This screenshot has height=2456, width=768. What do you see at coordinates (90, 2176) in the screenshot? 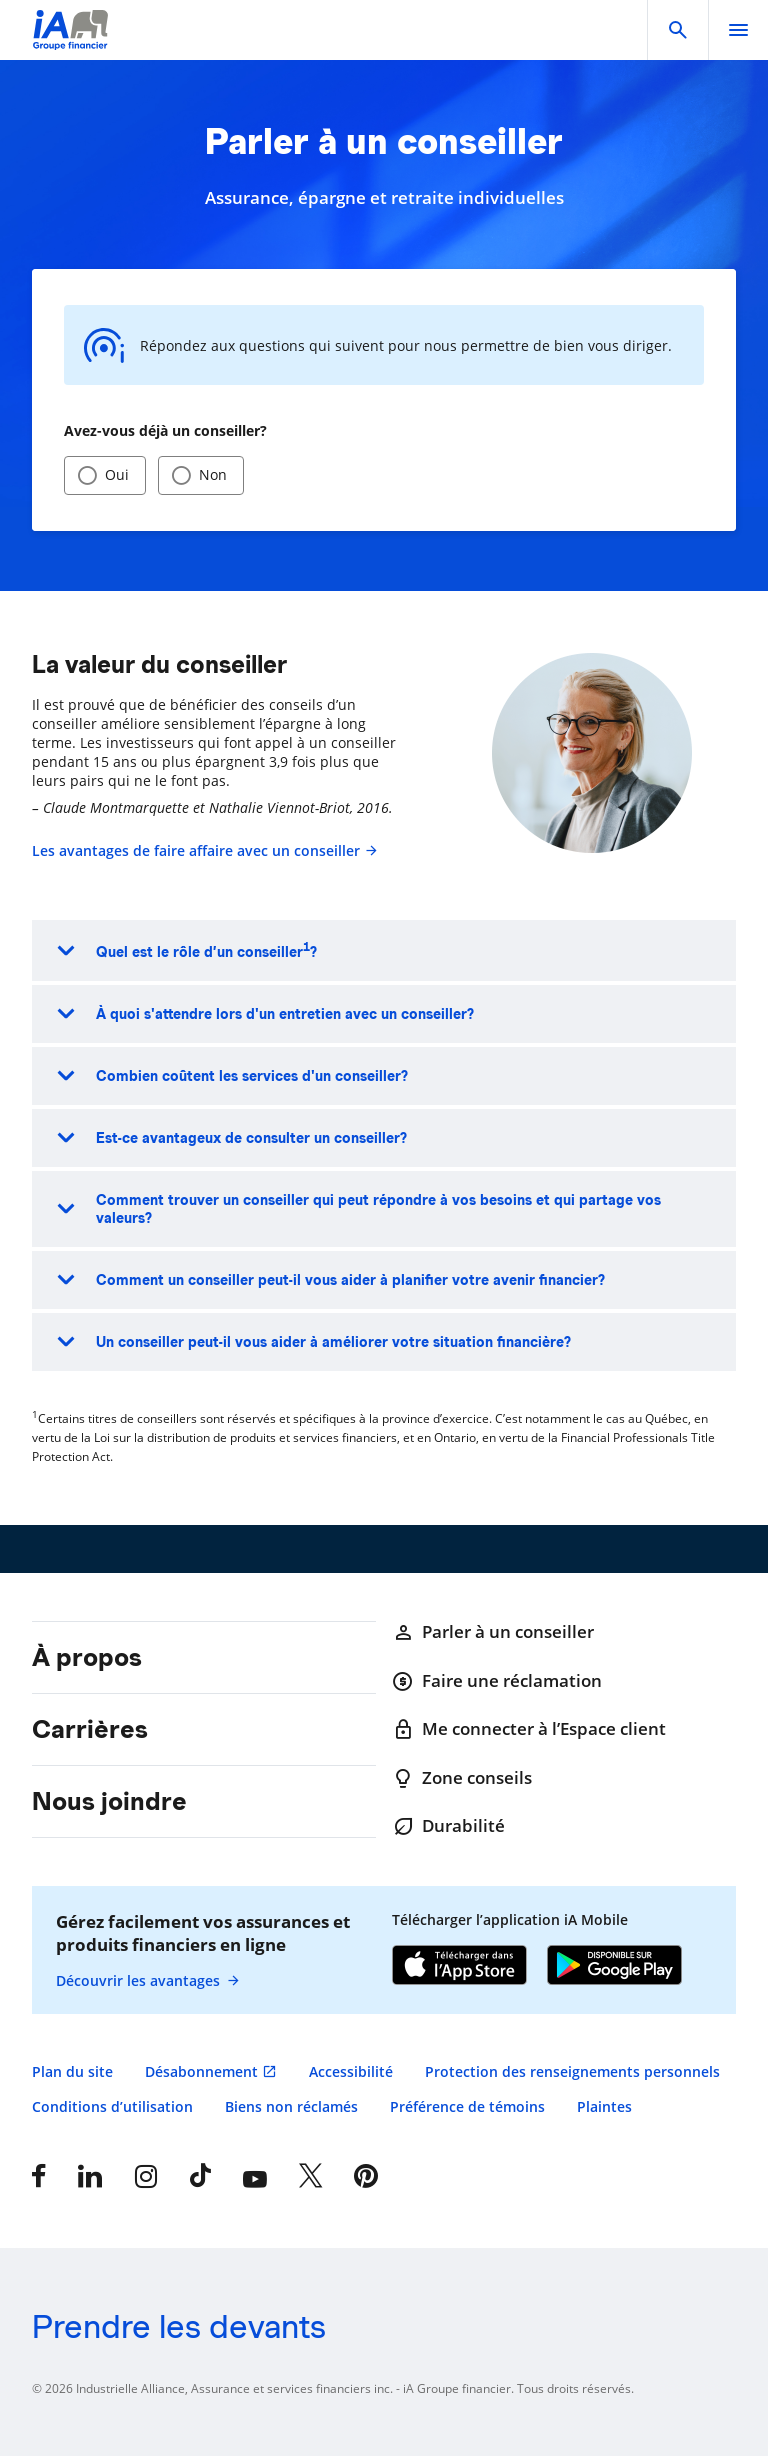
I see `[LinkedIn]` at bounding box center [90, 2176].